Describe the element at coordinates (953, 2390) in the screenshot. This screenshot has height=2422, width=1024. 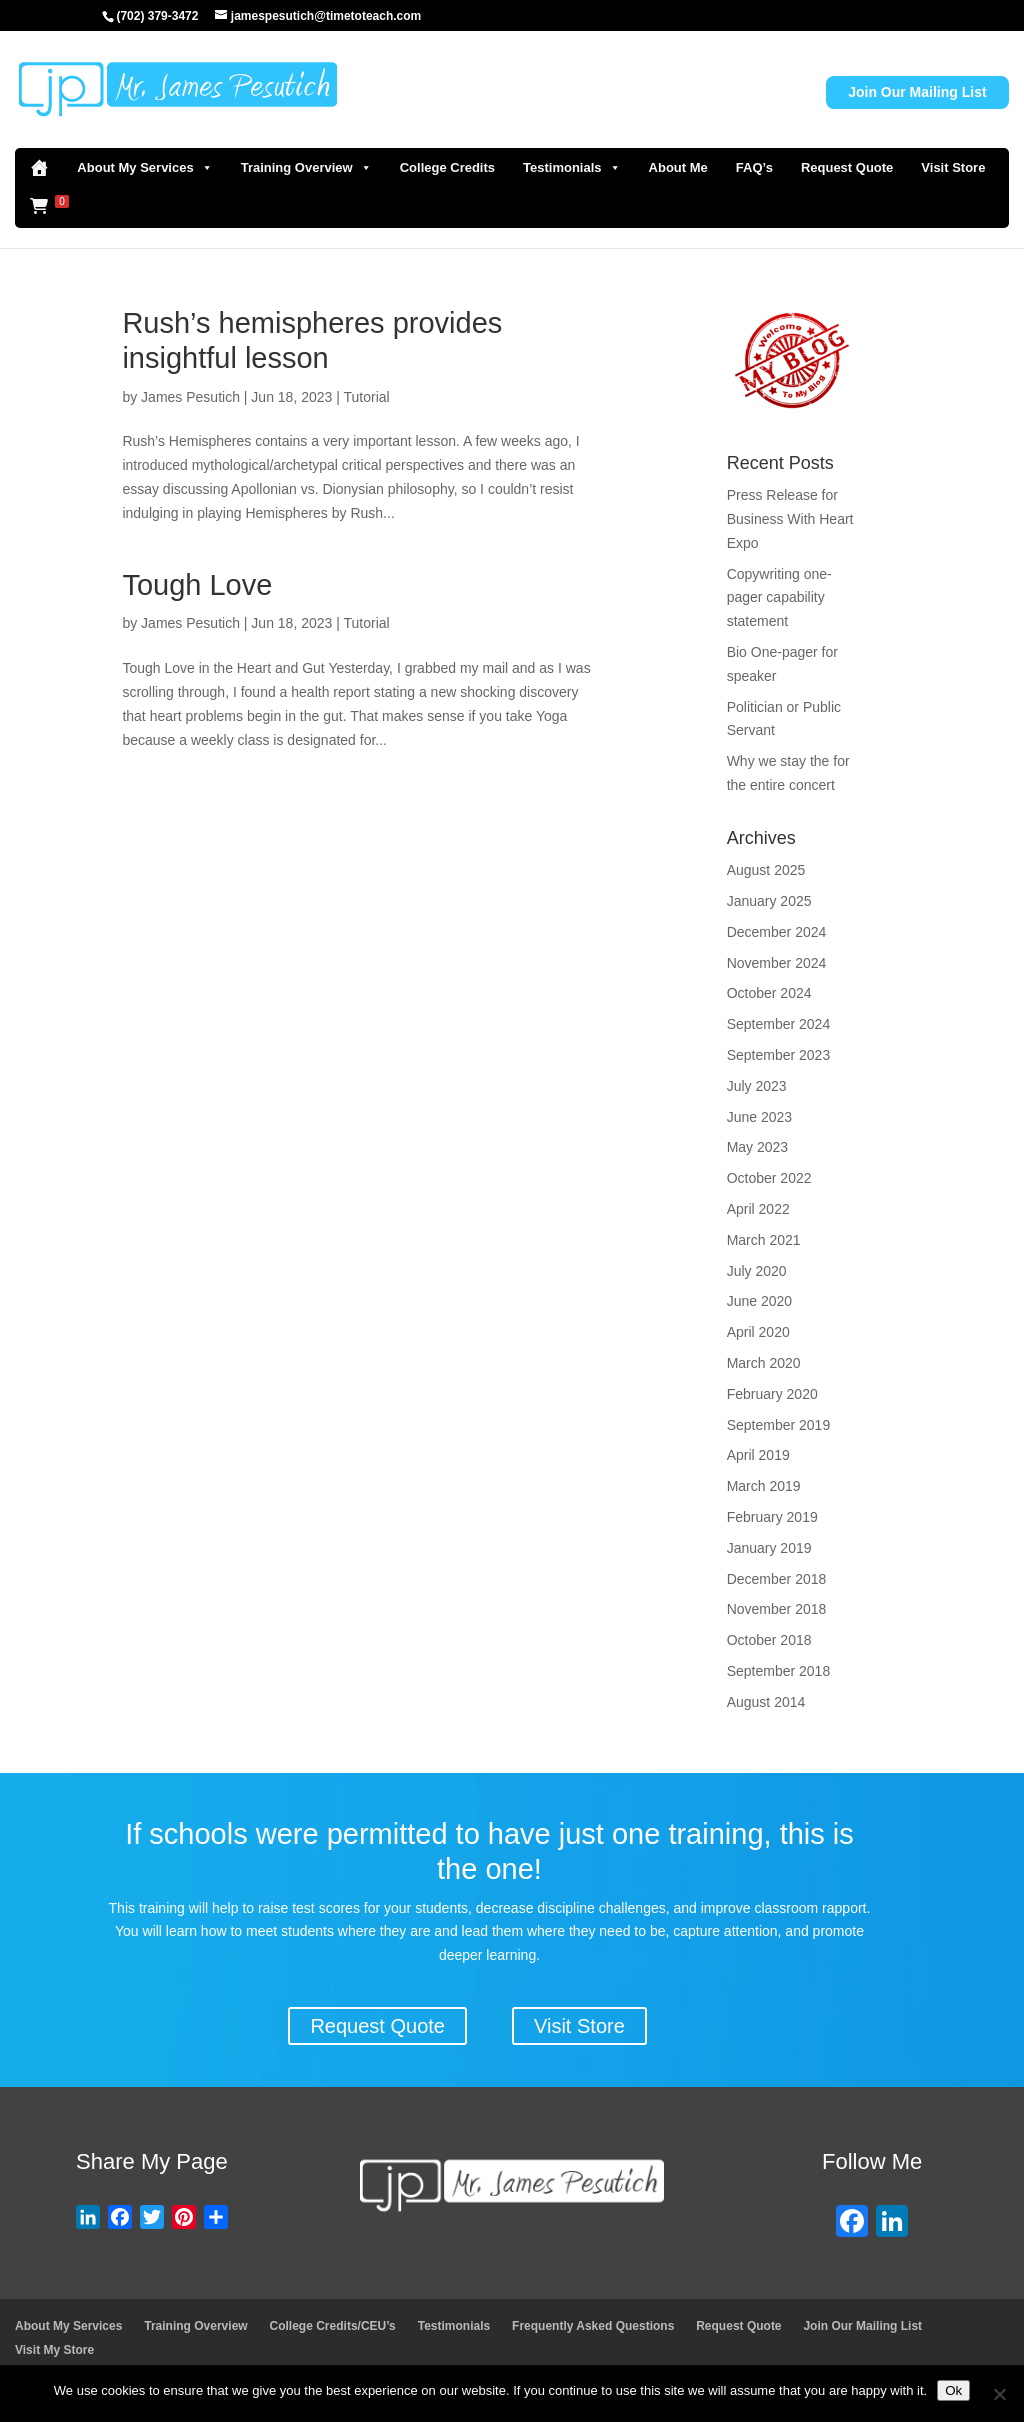
I see `Ok` at that location.